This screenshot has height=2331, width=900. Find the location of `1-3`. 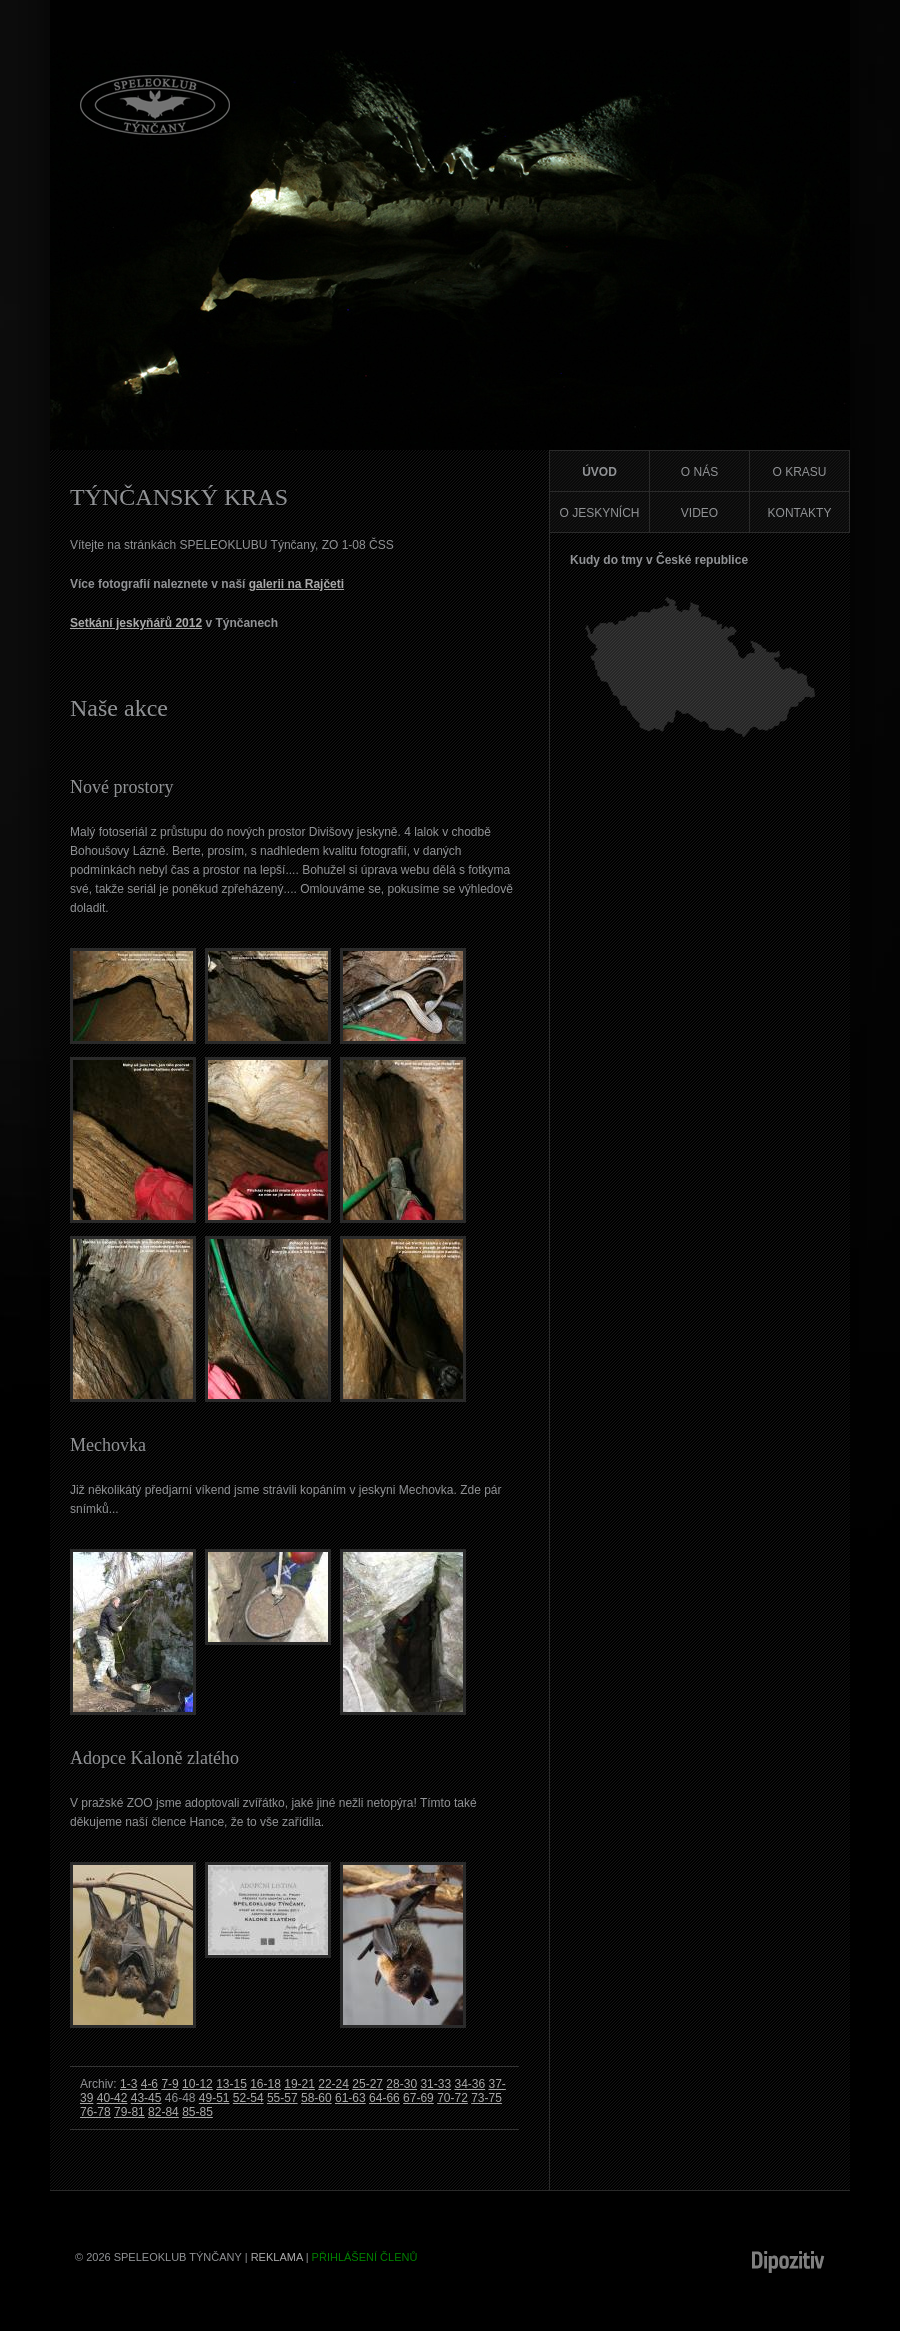

1-3 is located at coordinates (128, 2084).